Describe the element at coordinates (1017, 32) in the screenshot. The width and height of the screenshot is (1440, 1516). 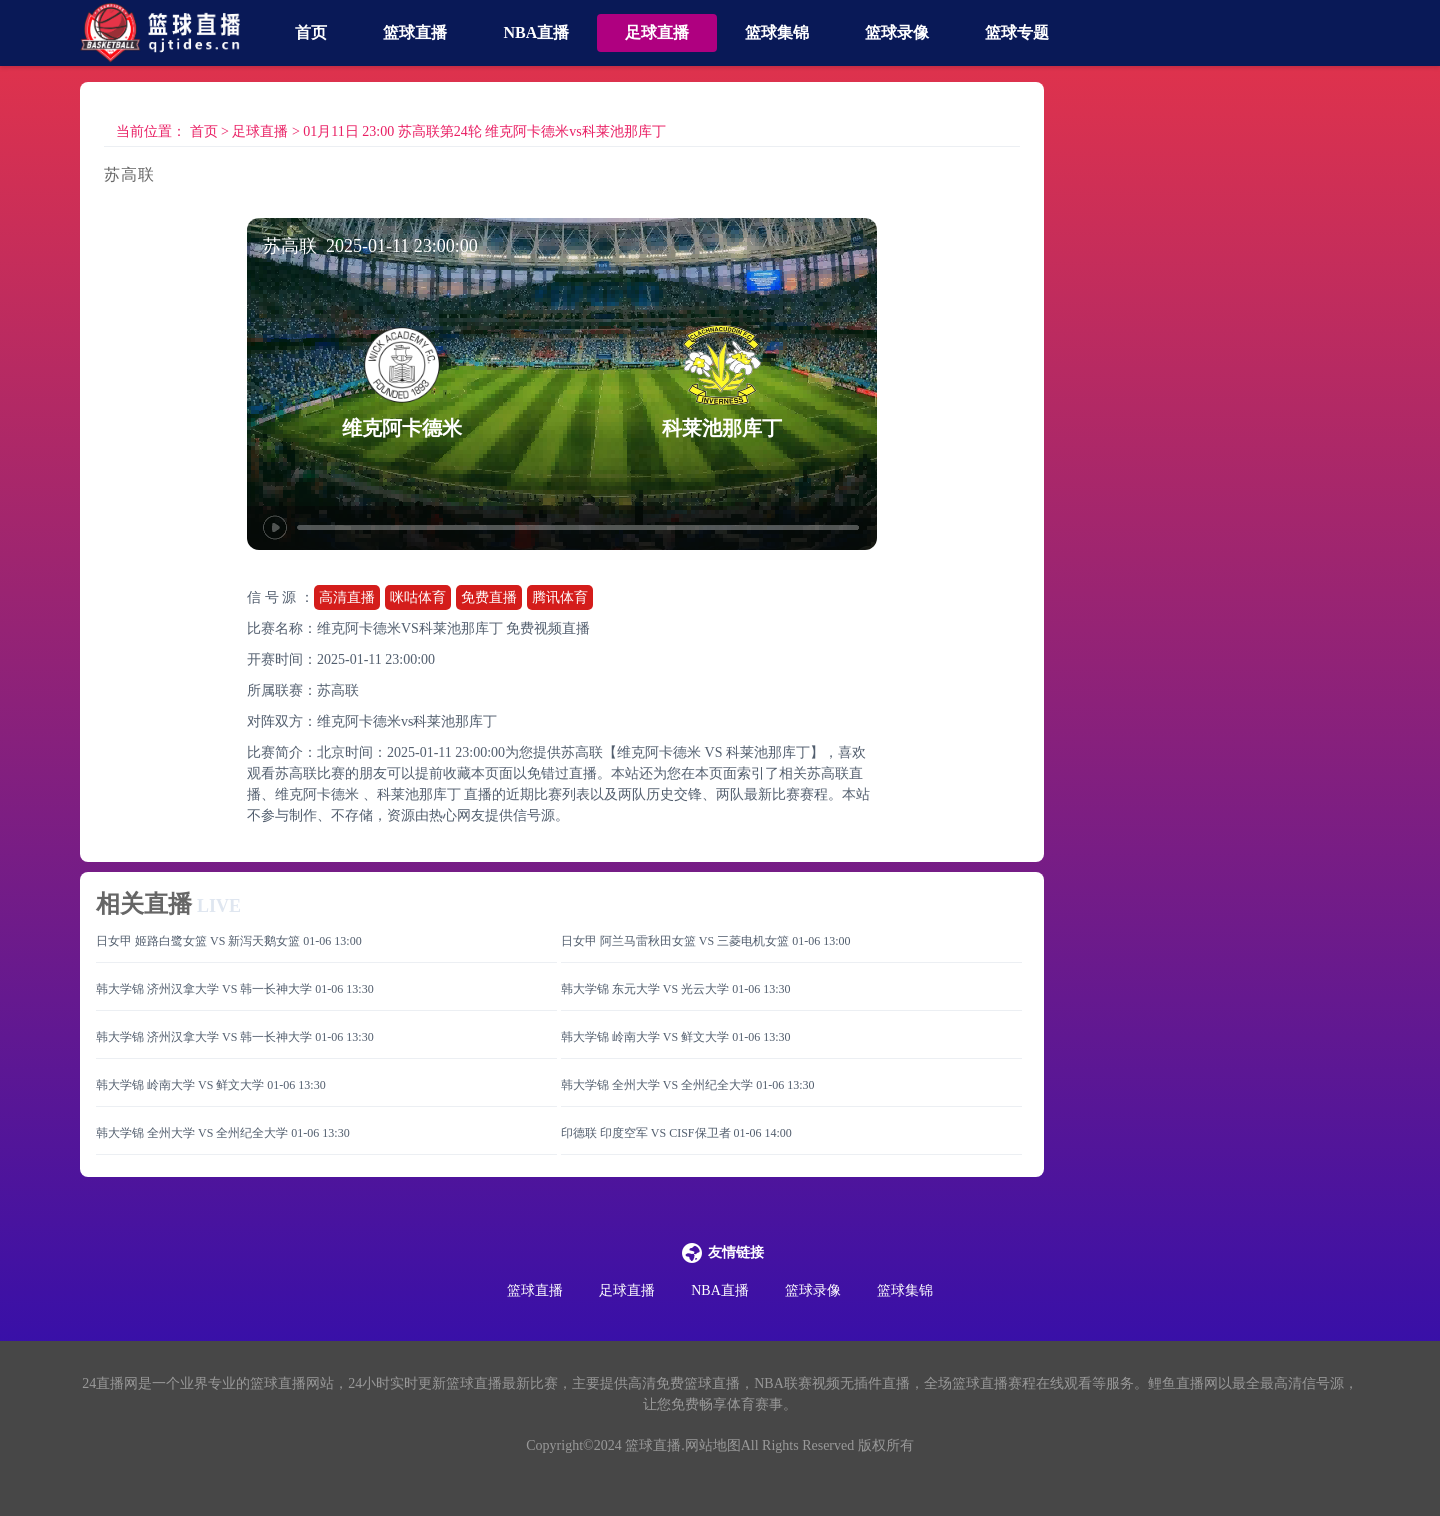
I see `篮球专题` at that location.